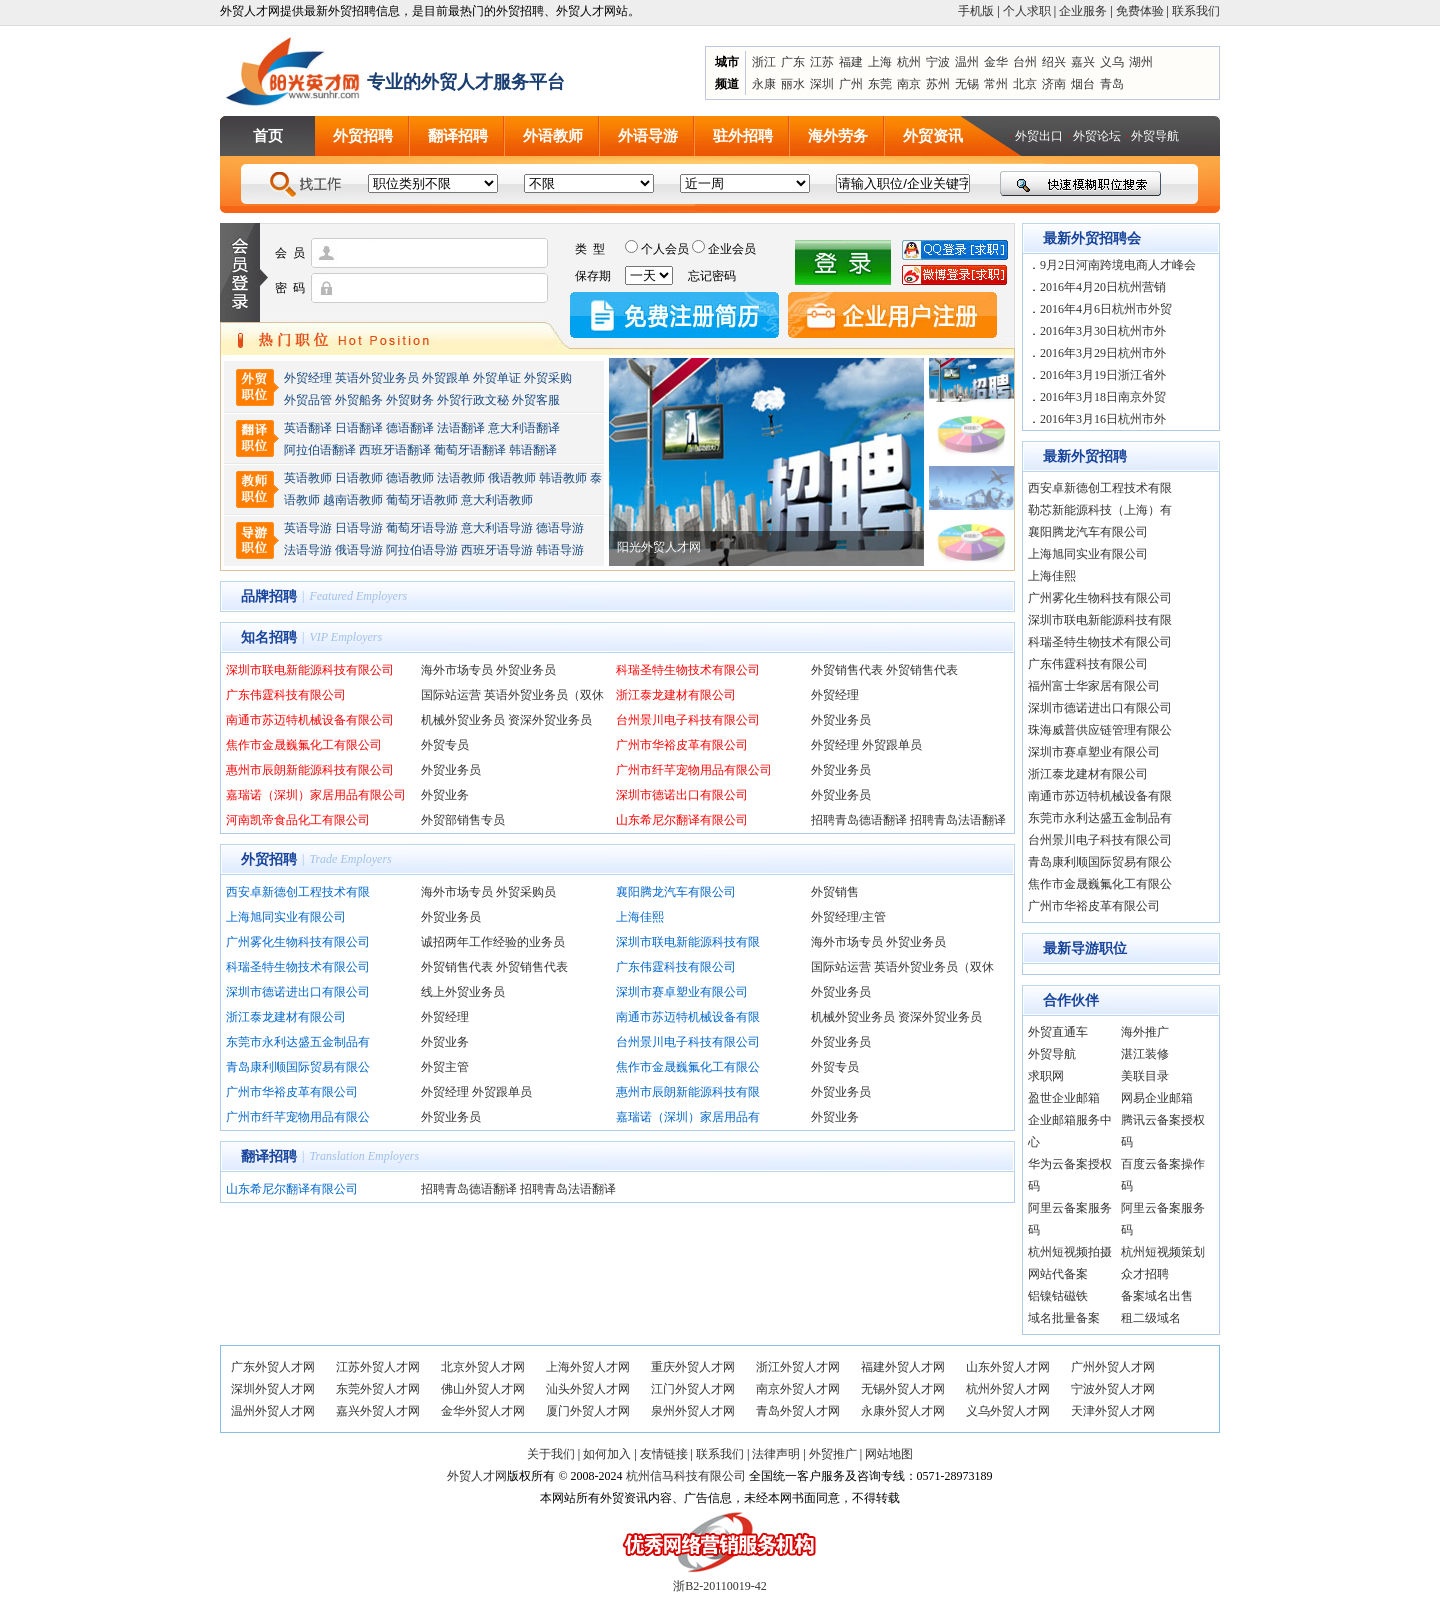 This screenshot has height=1597, width=1440. What do you see at coordinates (798, 1411) in the screenshot?
I see `青岛外贸人才网` at bounding box center [798, 1411].